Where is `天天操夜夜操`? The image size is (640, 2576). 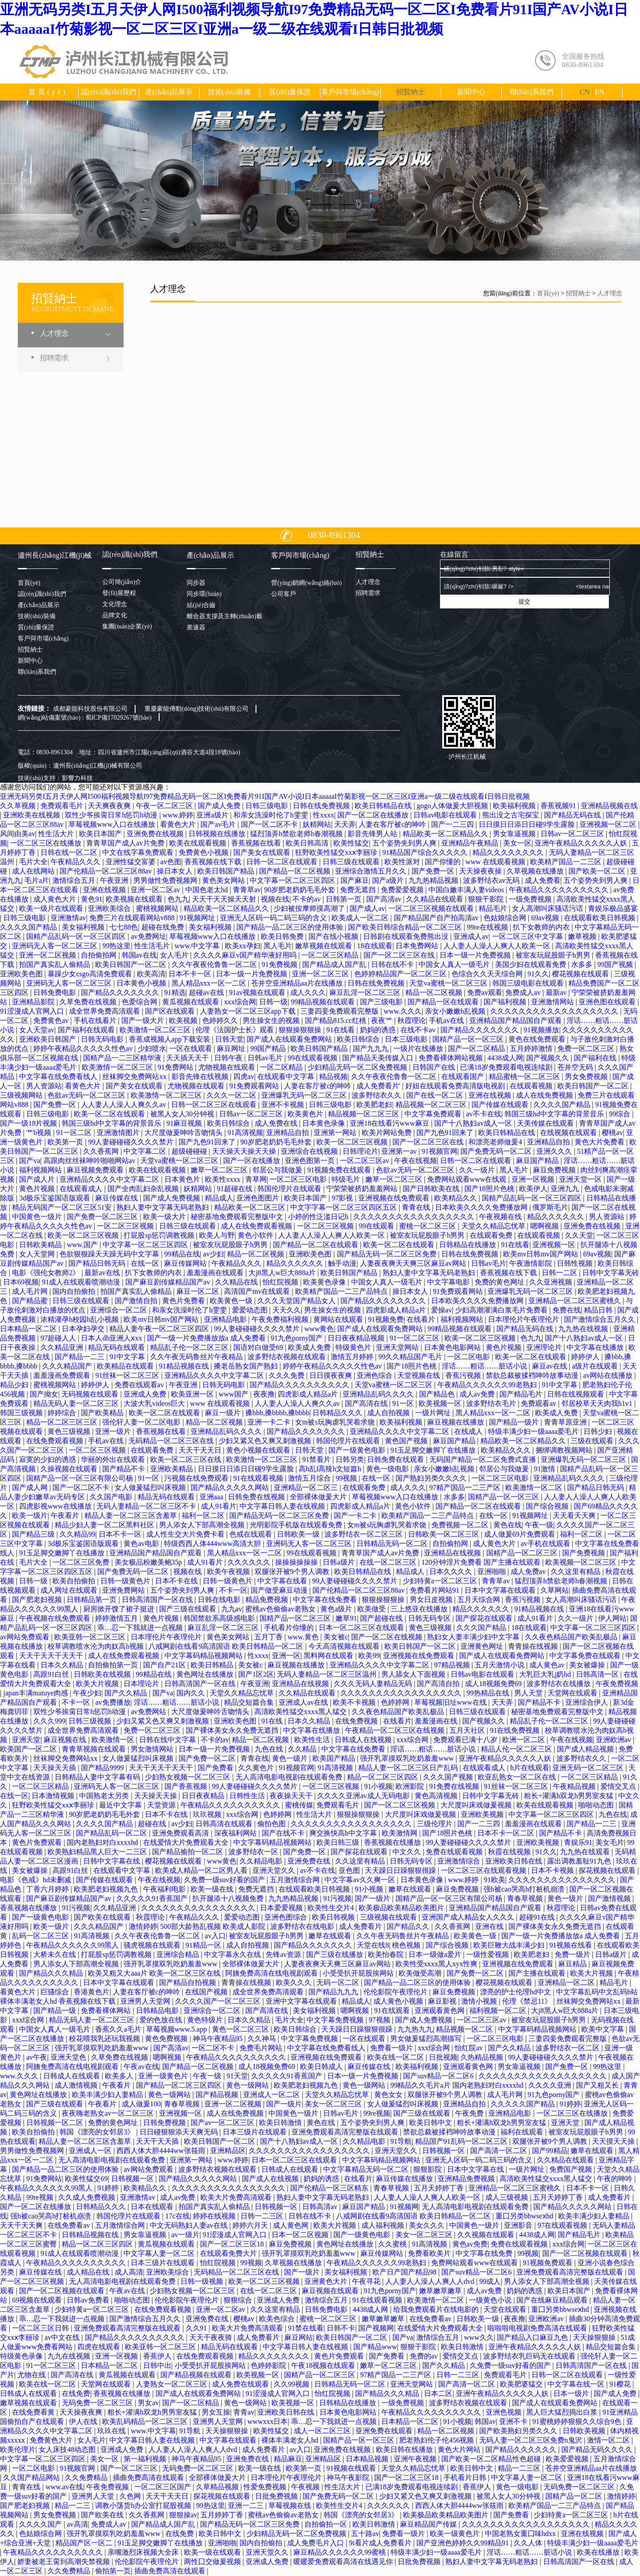 天天操夜夜操 is located at coordinates (481, 871).